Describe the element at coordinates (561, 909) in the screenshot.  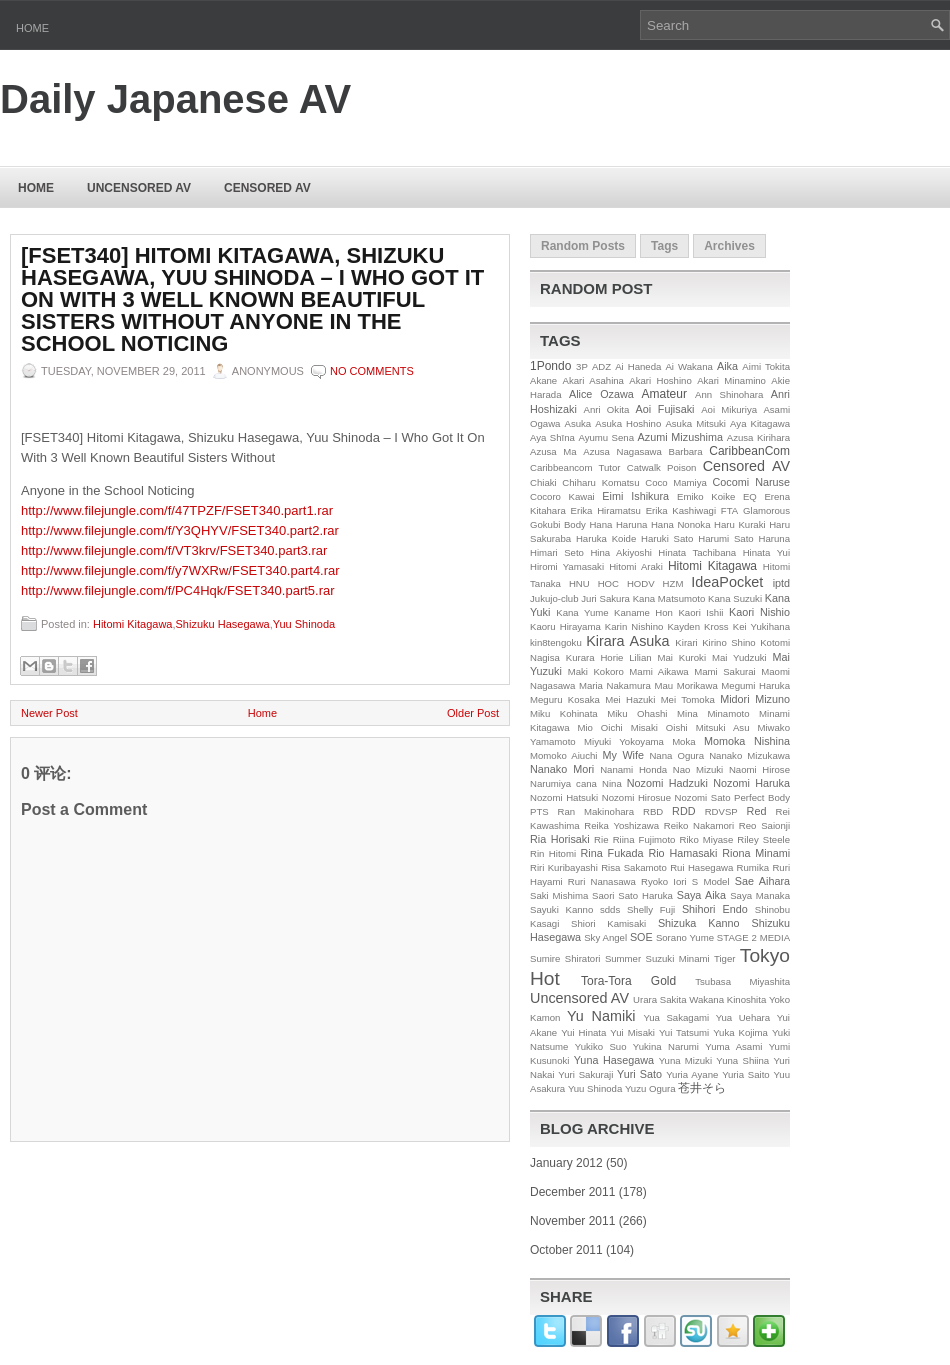
I see `Sayuki Kanno` at that location.